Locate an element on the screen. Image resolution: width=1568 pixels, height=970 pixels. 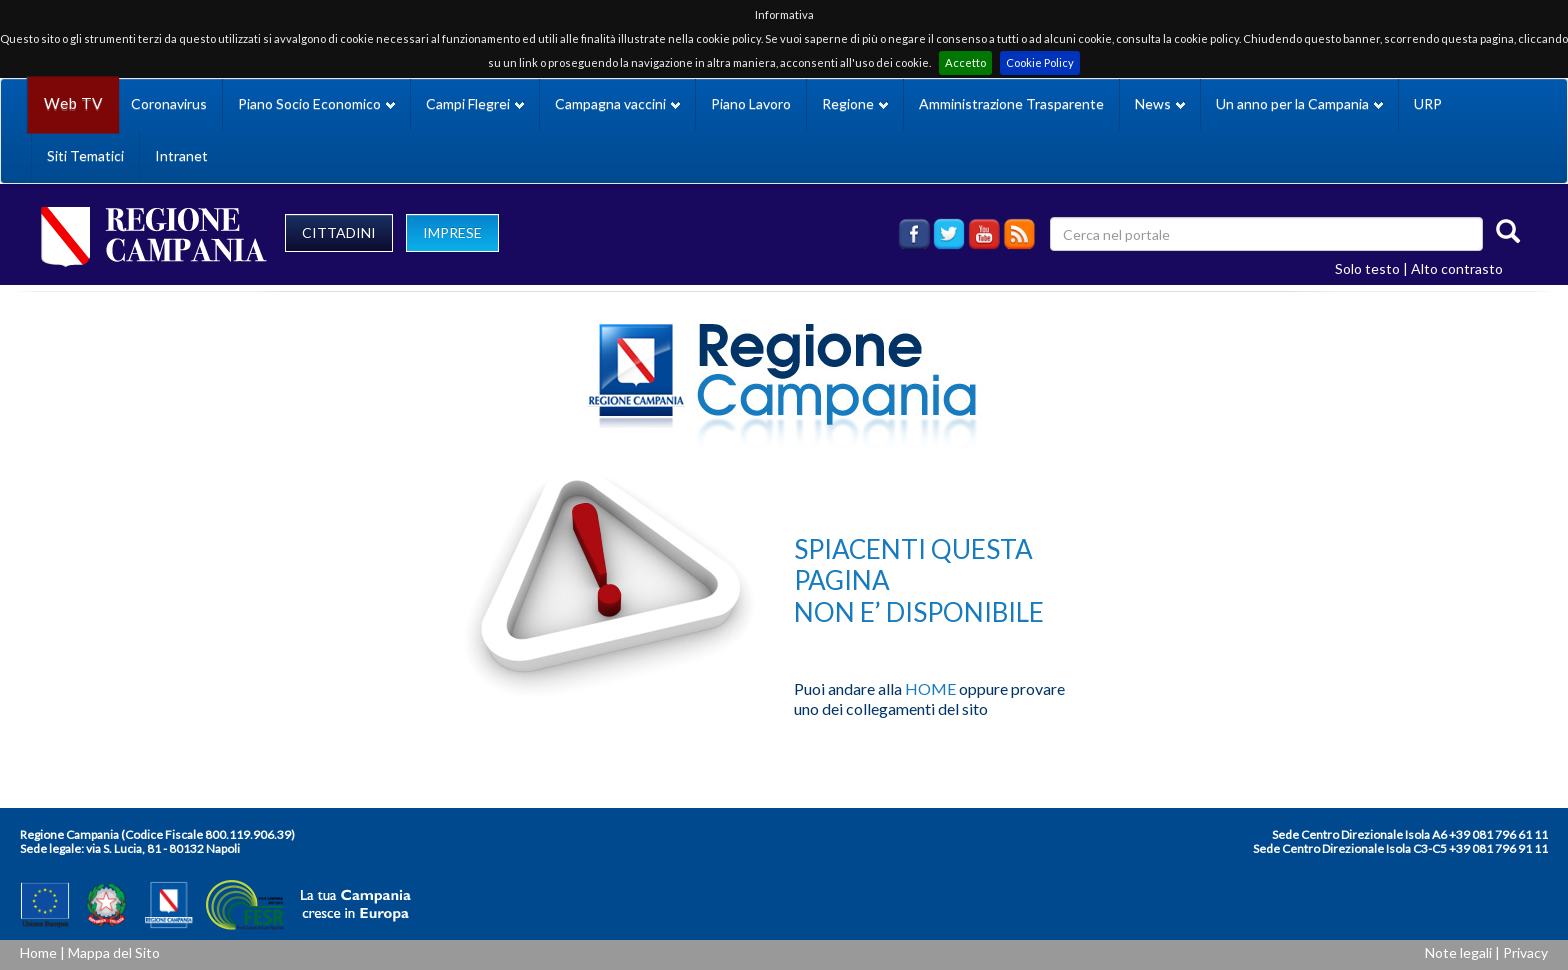
Campagna vaccini [button] is located at coordinates (617, 103).